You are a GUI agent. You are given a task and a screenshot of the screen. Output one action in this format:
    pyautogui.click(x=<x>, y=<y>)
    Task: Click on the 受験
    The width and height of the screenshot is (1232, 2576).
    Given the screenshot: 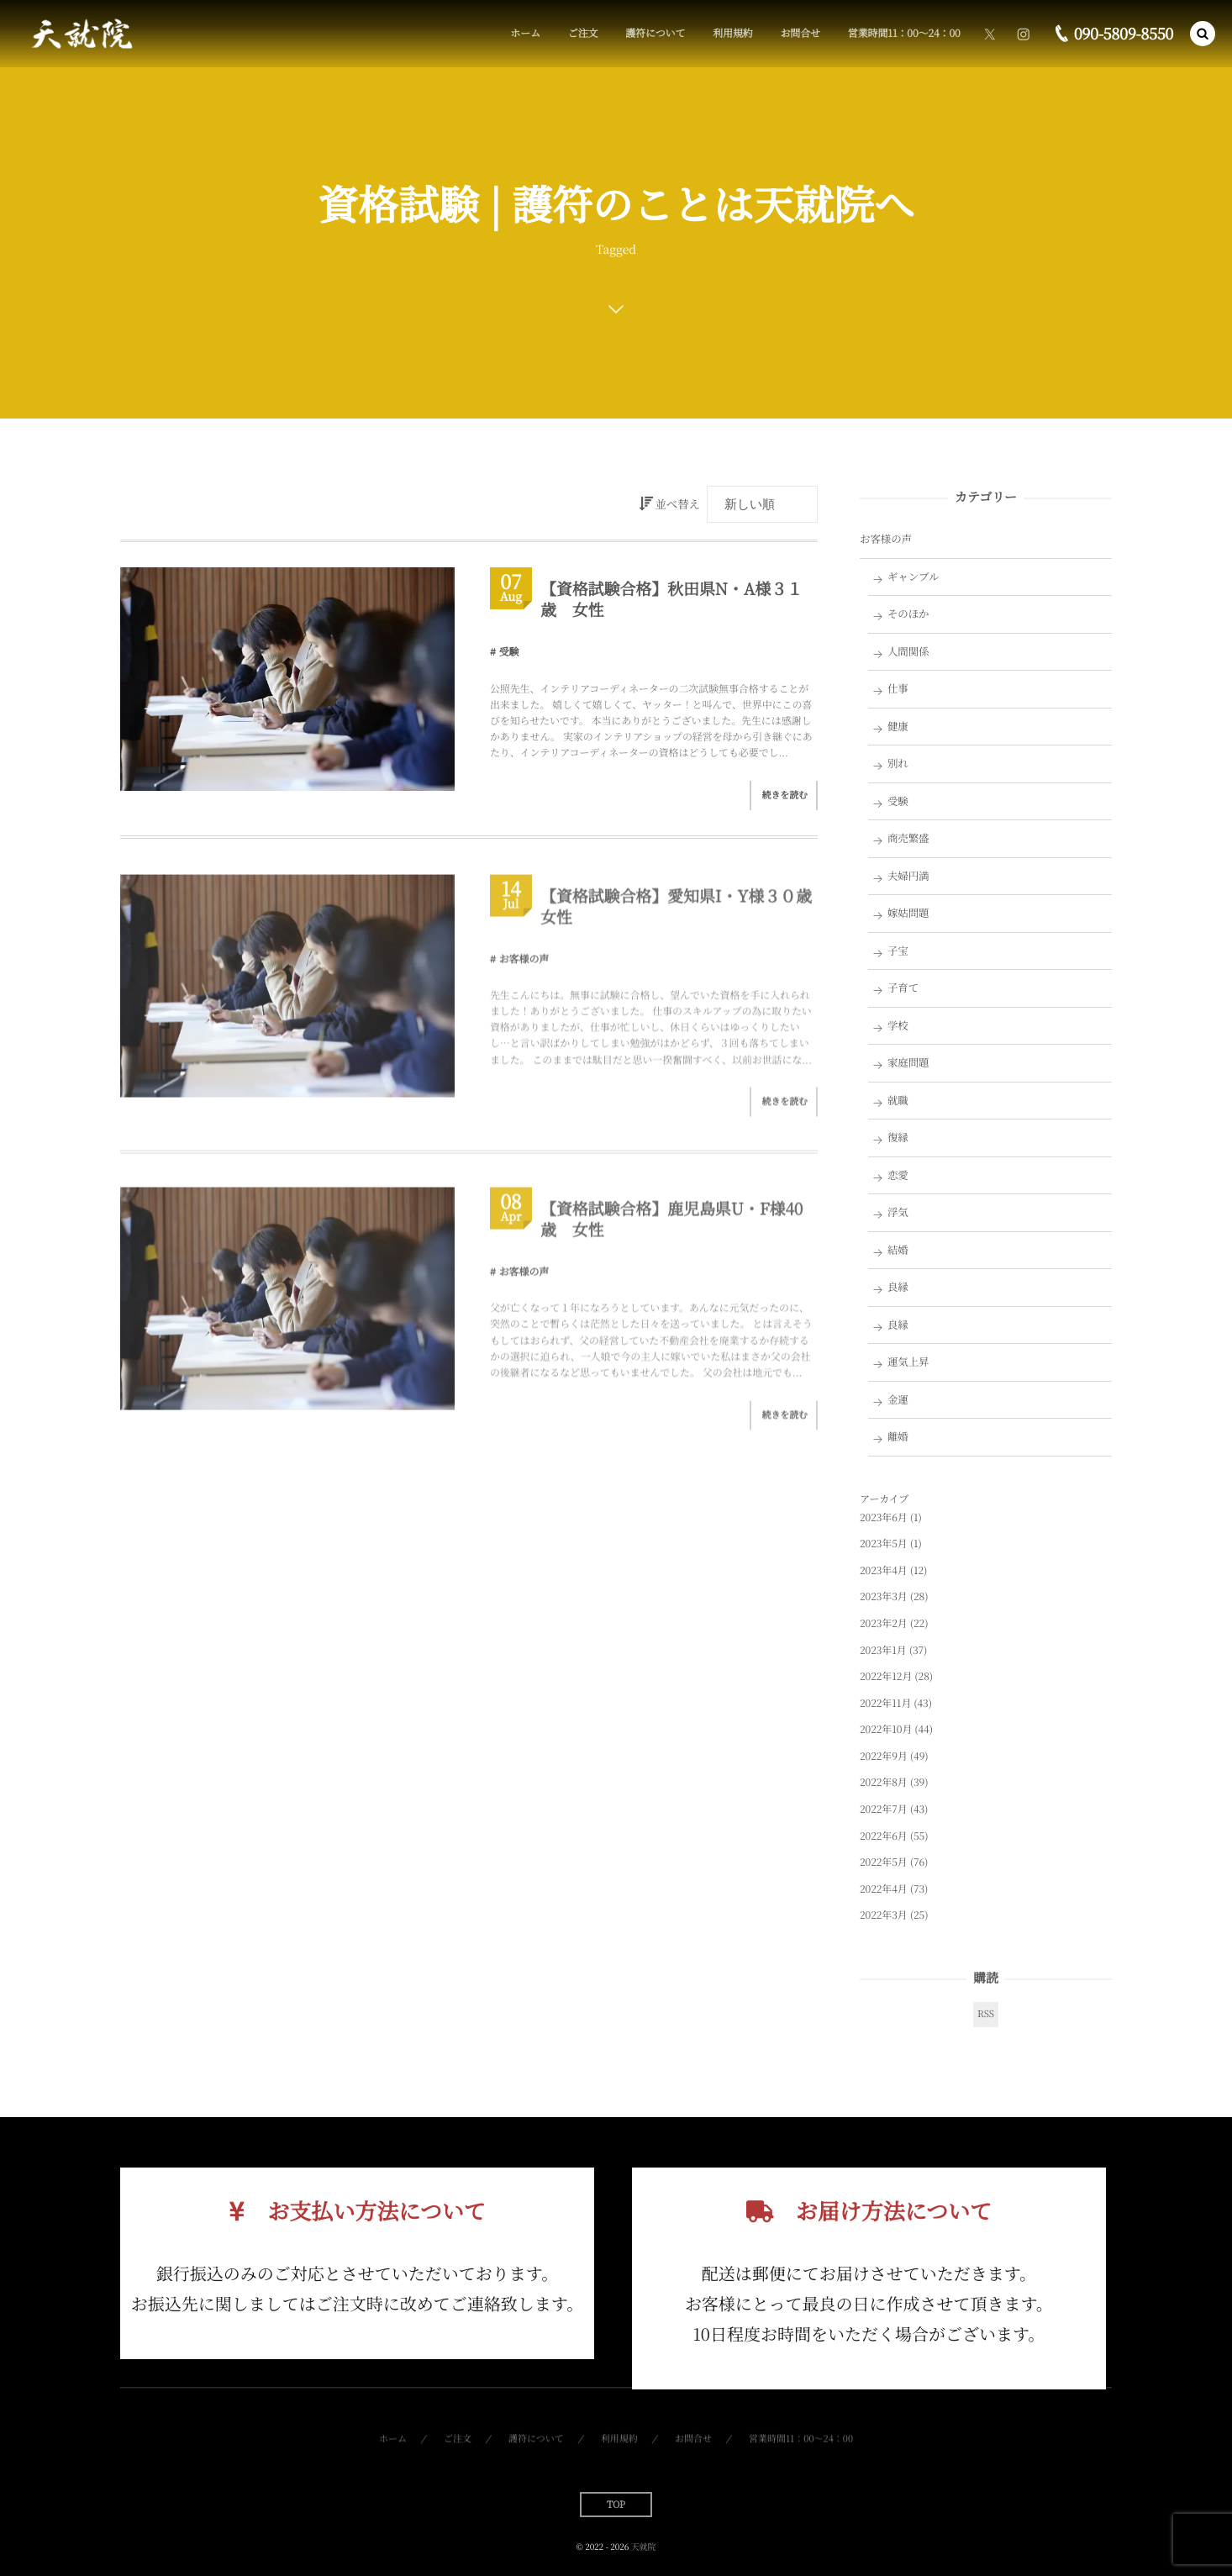 What is the action you would take?
    pyautogui.click(x=509, y=652)
    